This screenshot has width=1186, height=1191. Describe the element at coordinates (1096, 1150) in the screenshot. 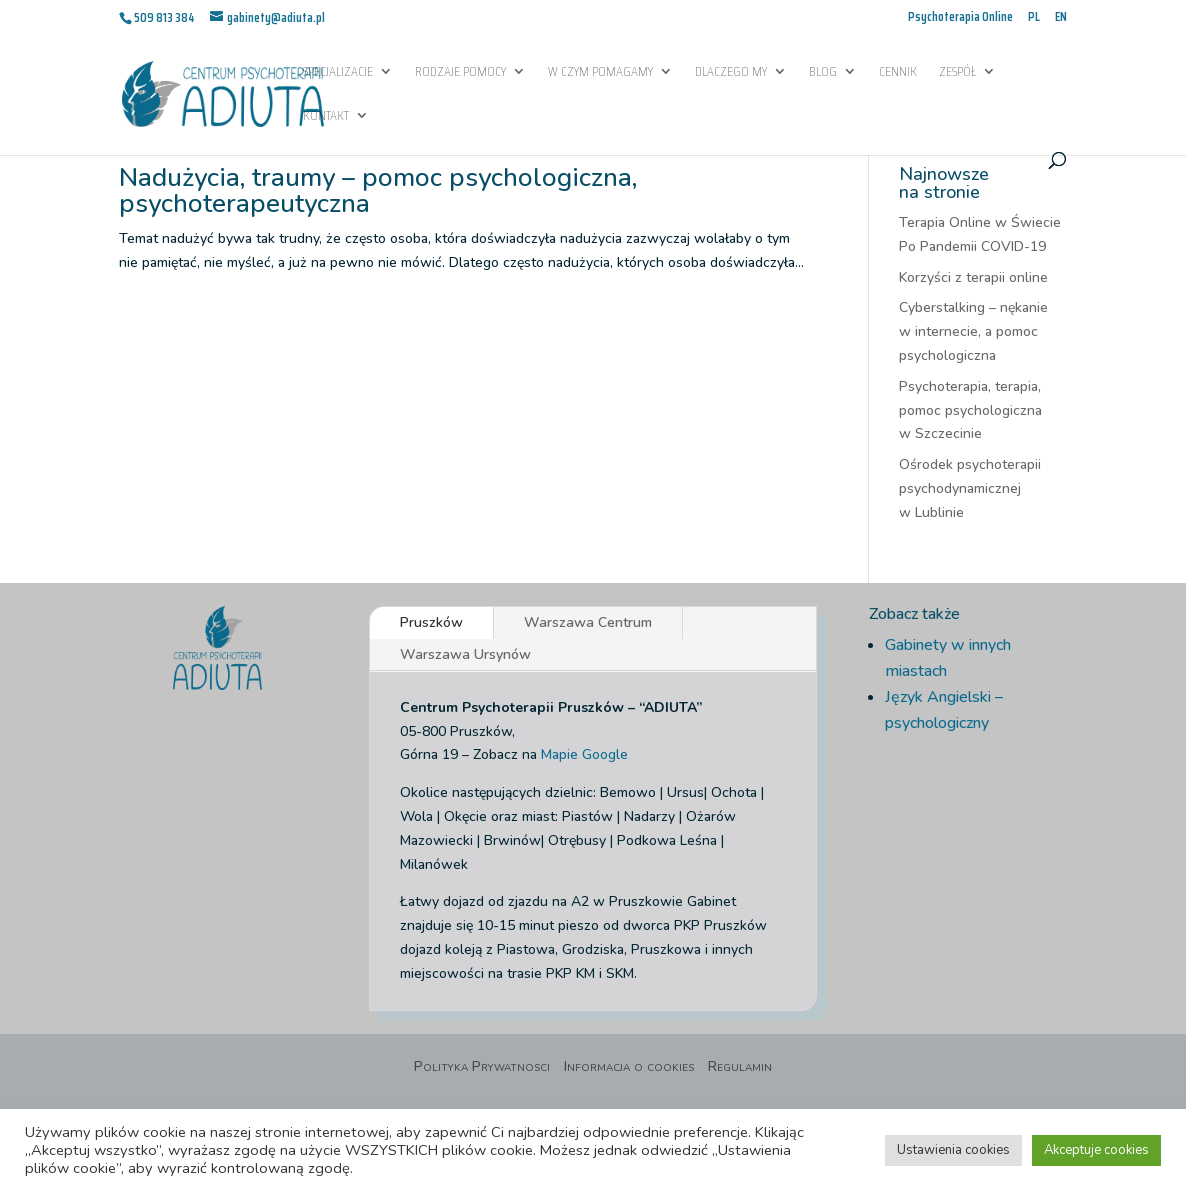

I see `Akceptuje cookies [button]` at that location.